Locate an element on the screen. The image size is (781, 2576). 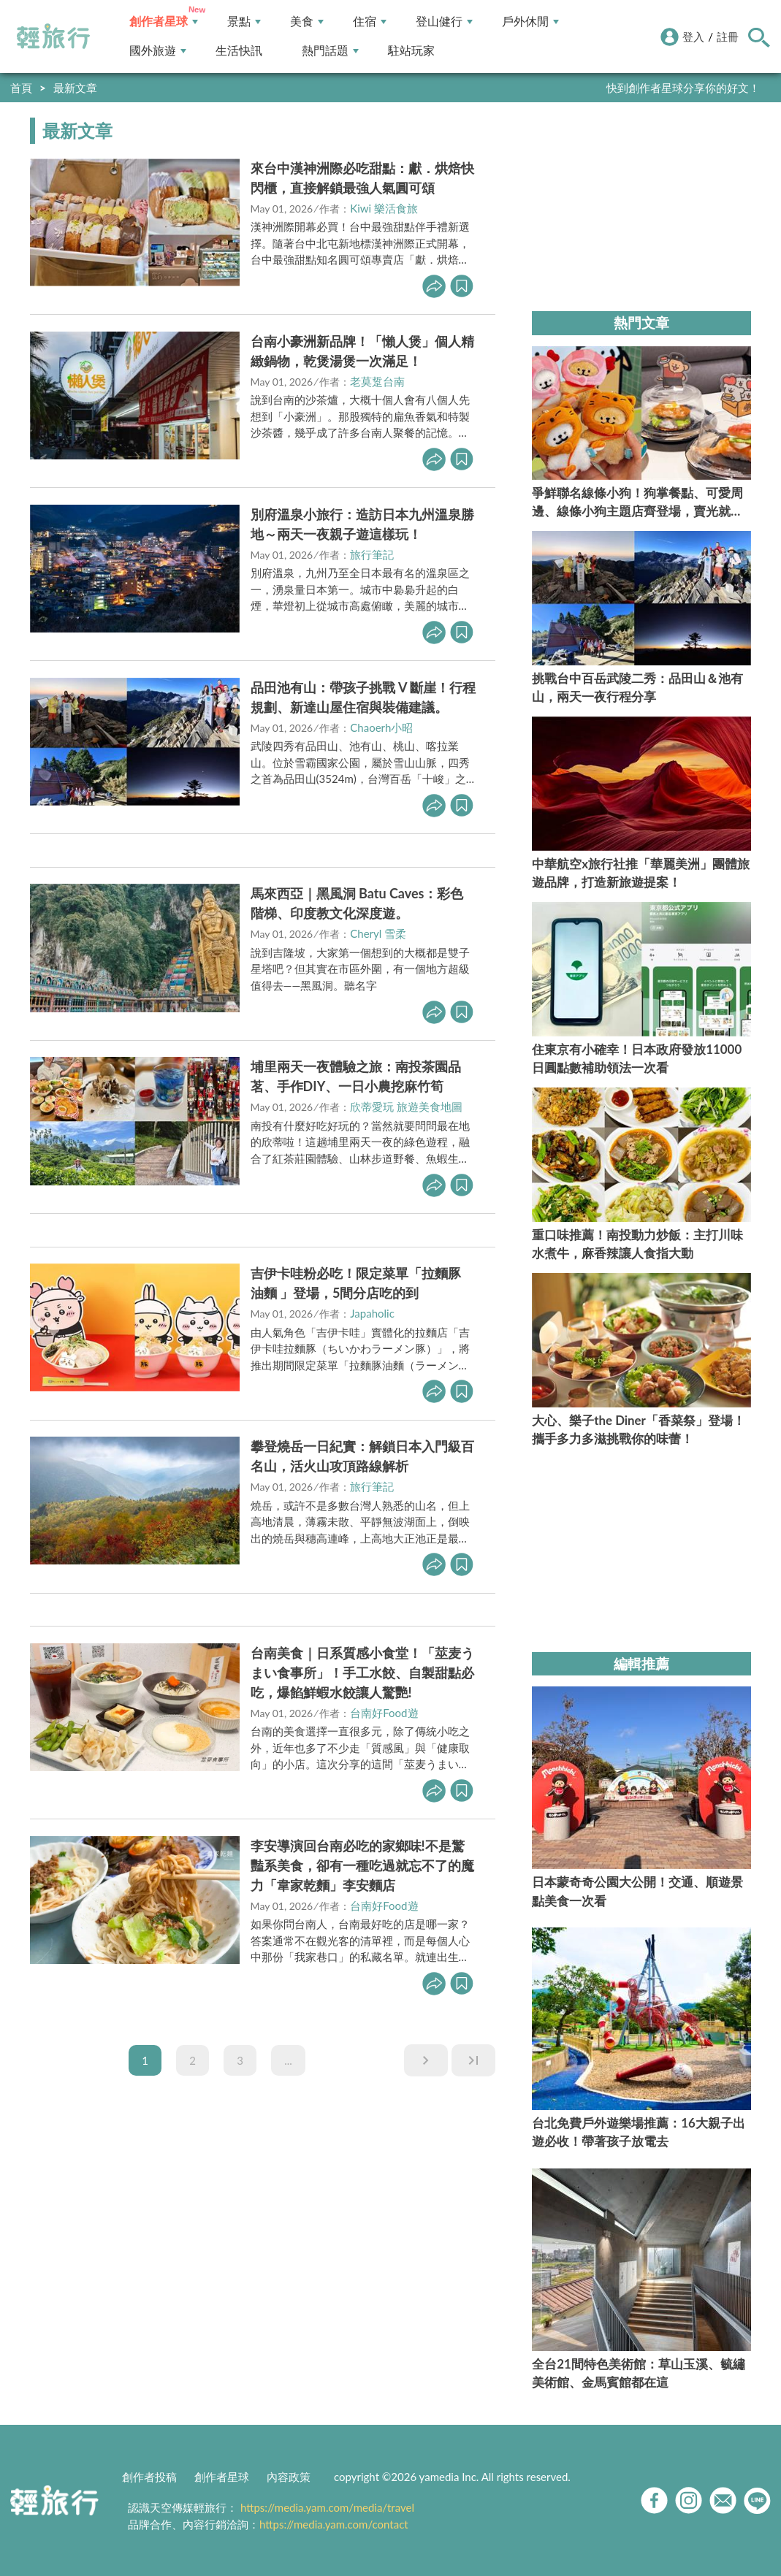
欣蒂愛玩 旅遊美食地圖 is located at coordinates (406, 1106).